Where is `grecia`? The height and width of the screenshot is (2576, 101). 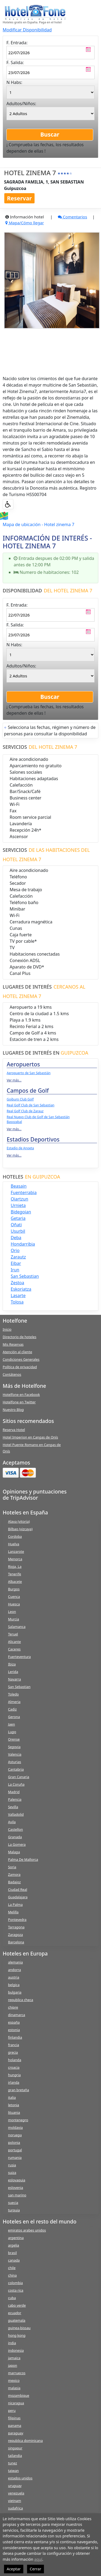 grecia is located at coordinates (13, 2052).